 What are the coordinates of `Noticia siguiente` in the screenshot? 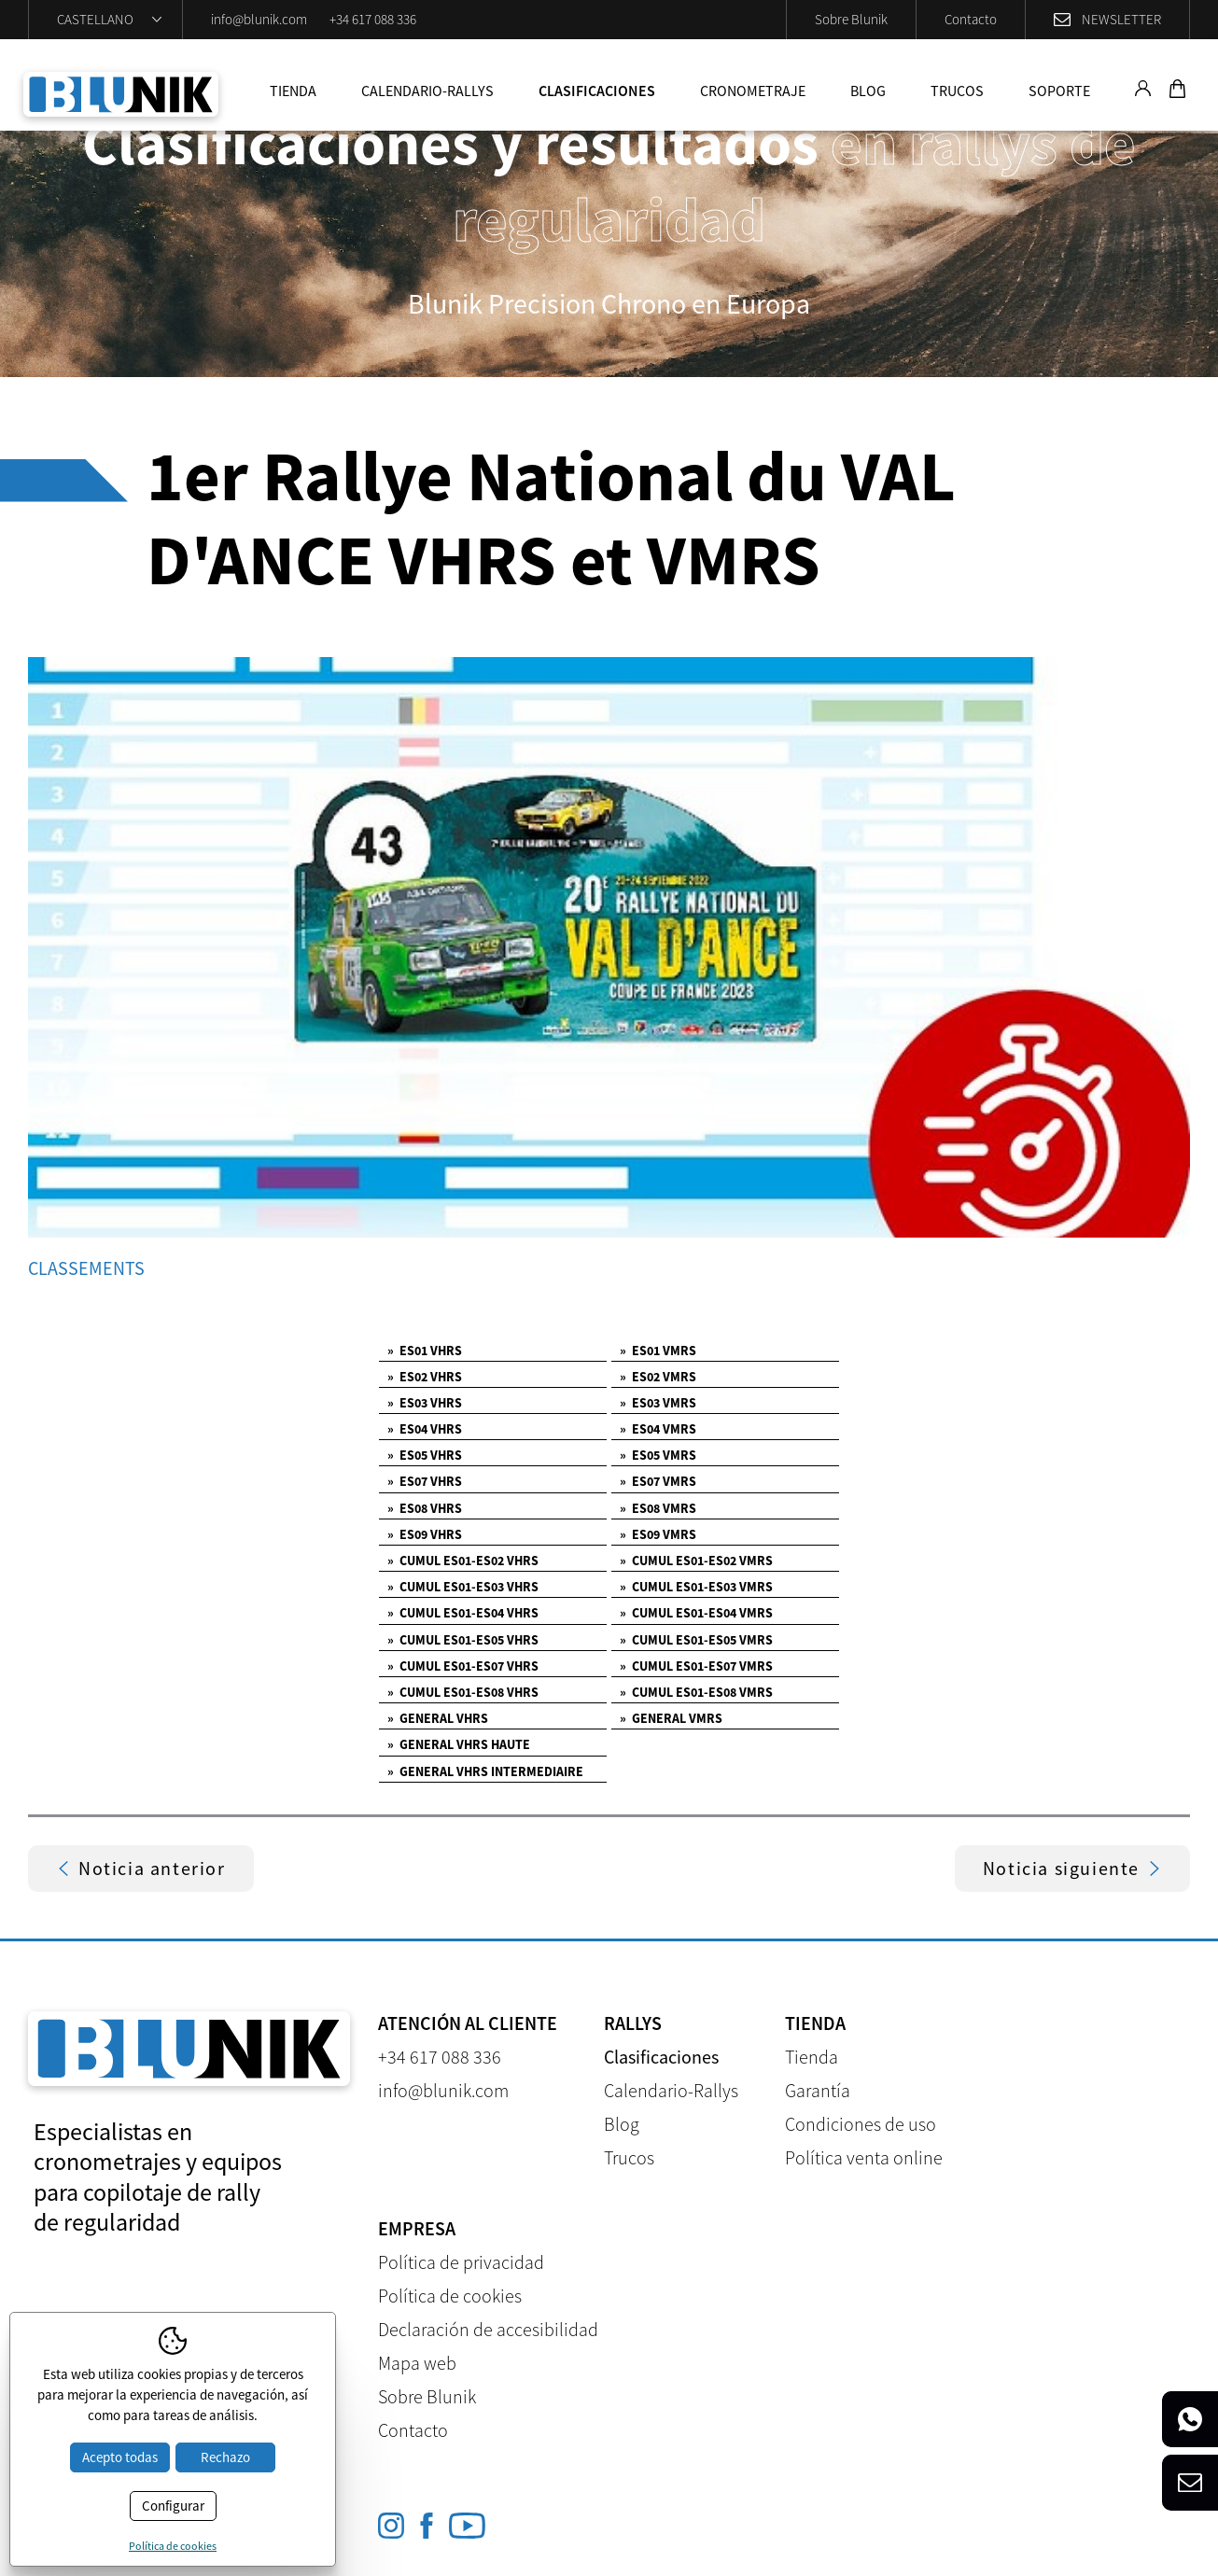 It's located at (1072, 1868).